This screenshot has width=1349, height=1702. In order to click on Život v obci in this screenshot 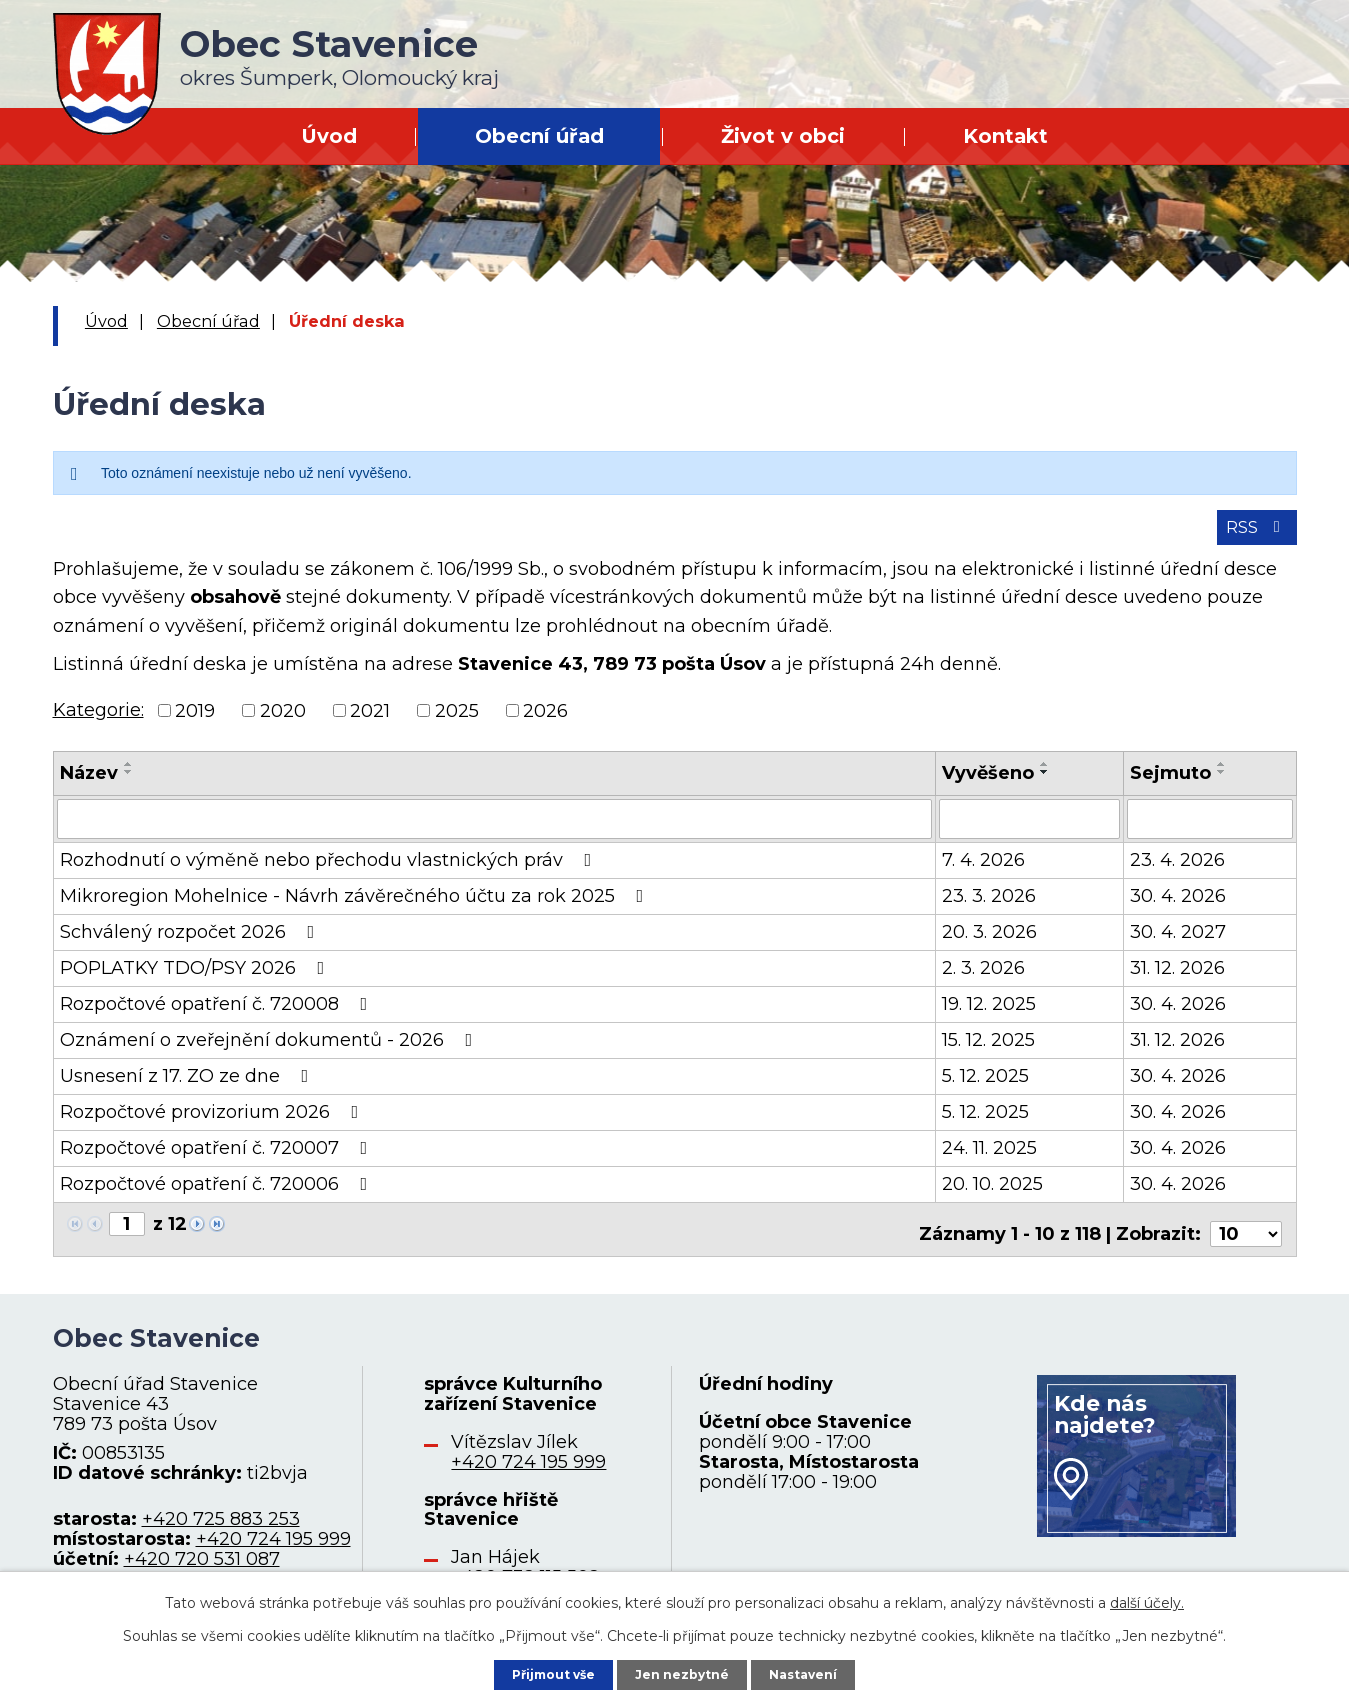, I will do `click(783, 136)`.